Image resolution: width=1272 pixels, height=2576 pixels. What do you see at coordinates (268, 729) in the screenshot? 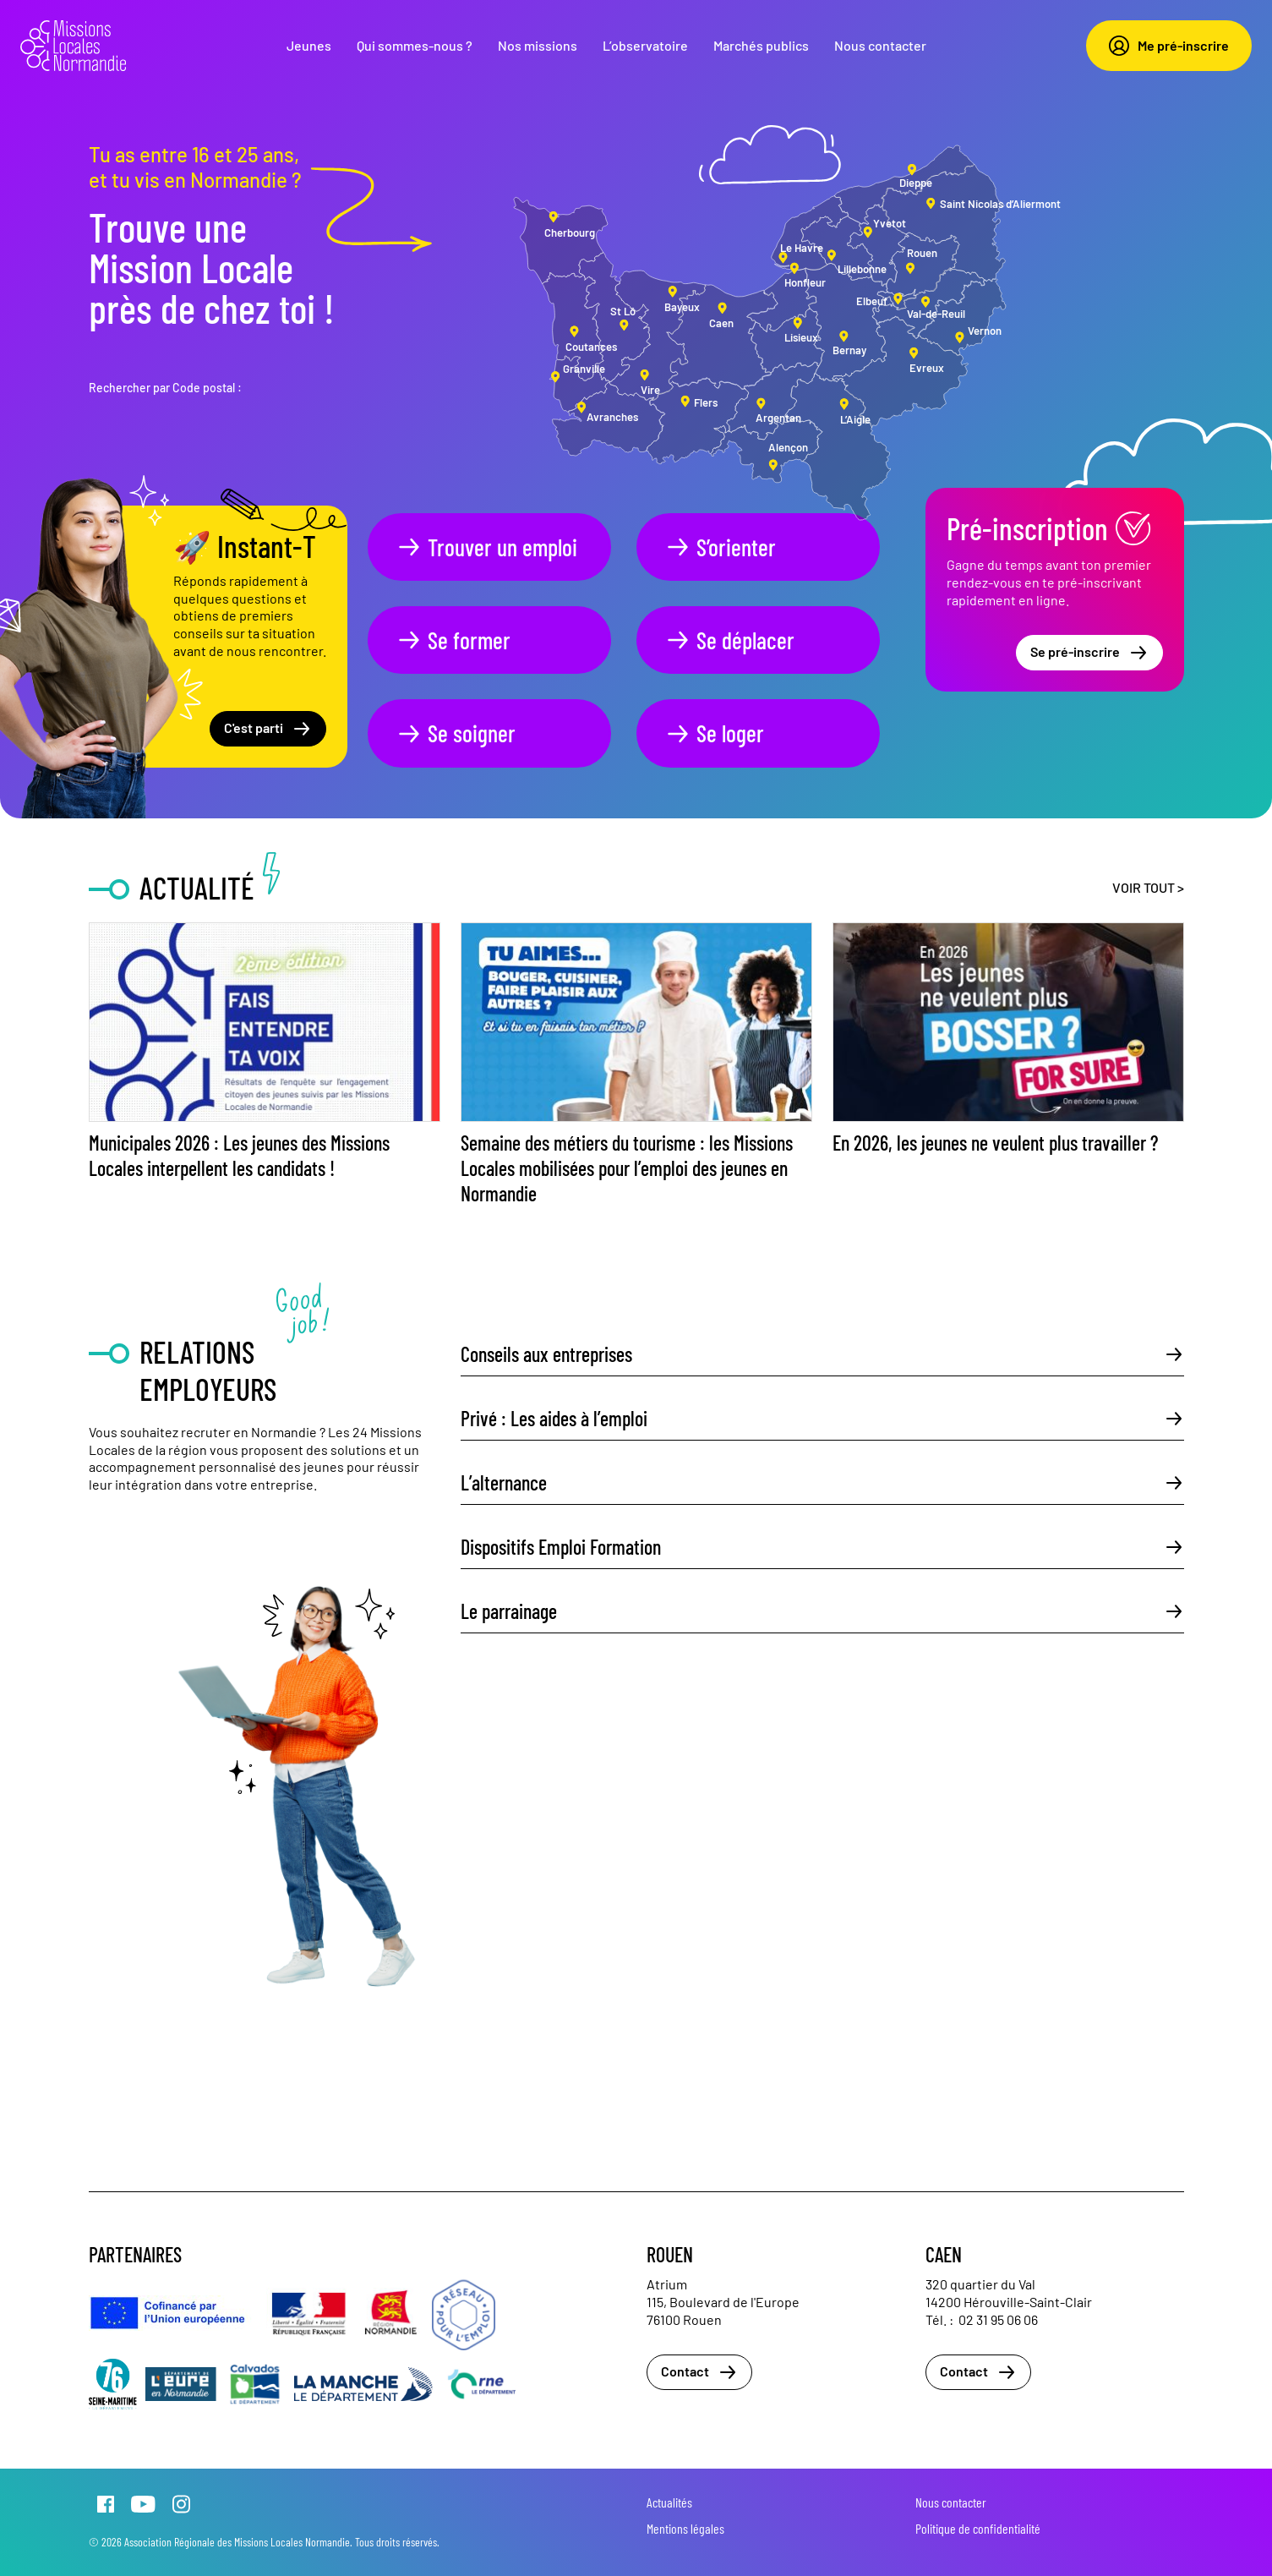
I see `C'est parti` at bounding box center [268, 729].